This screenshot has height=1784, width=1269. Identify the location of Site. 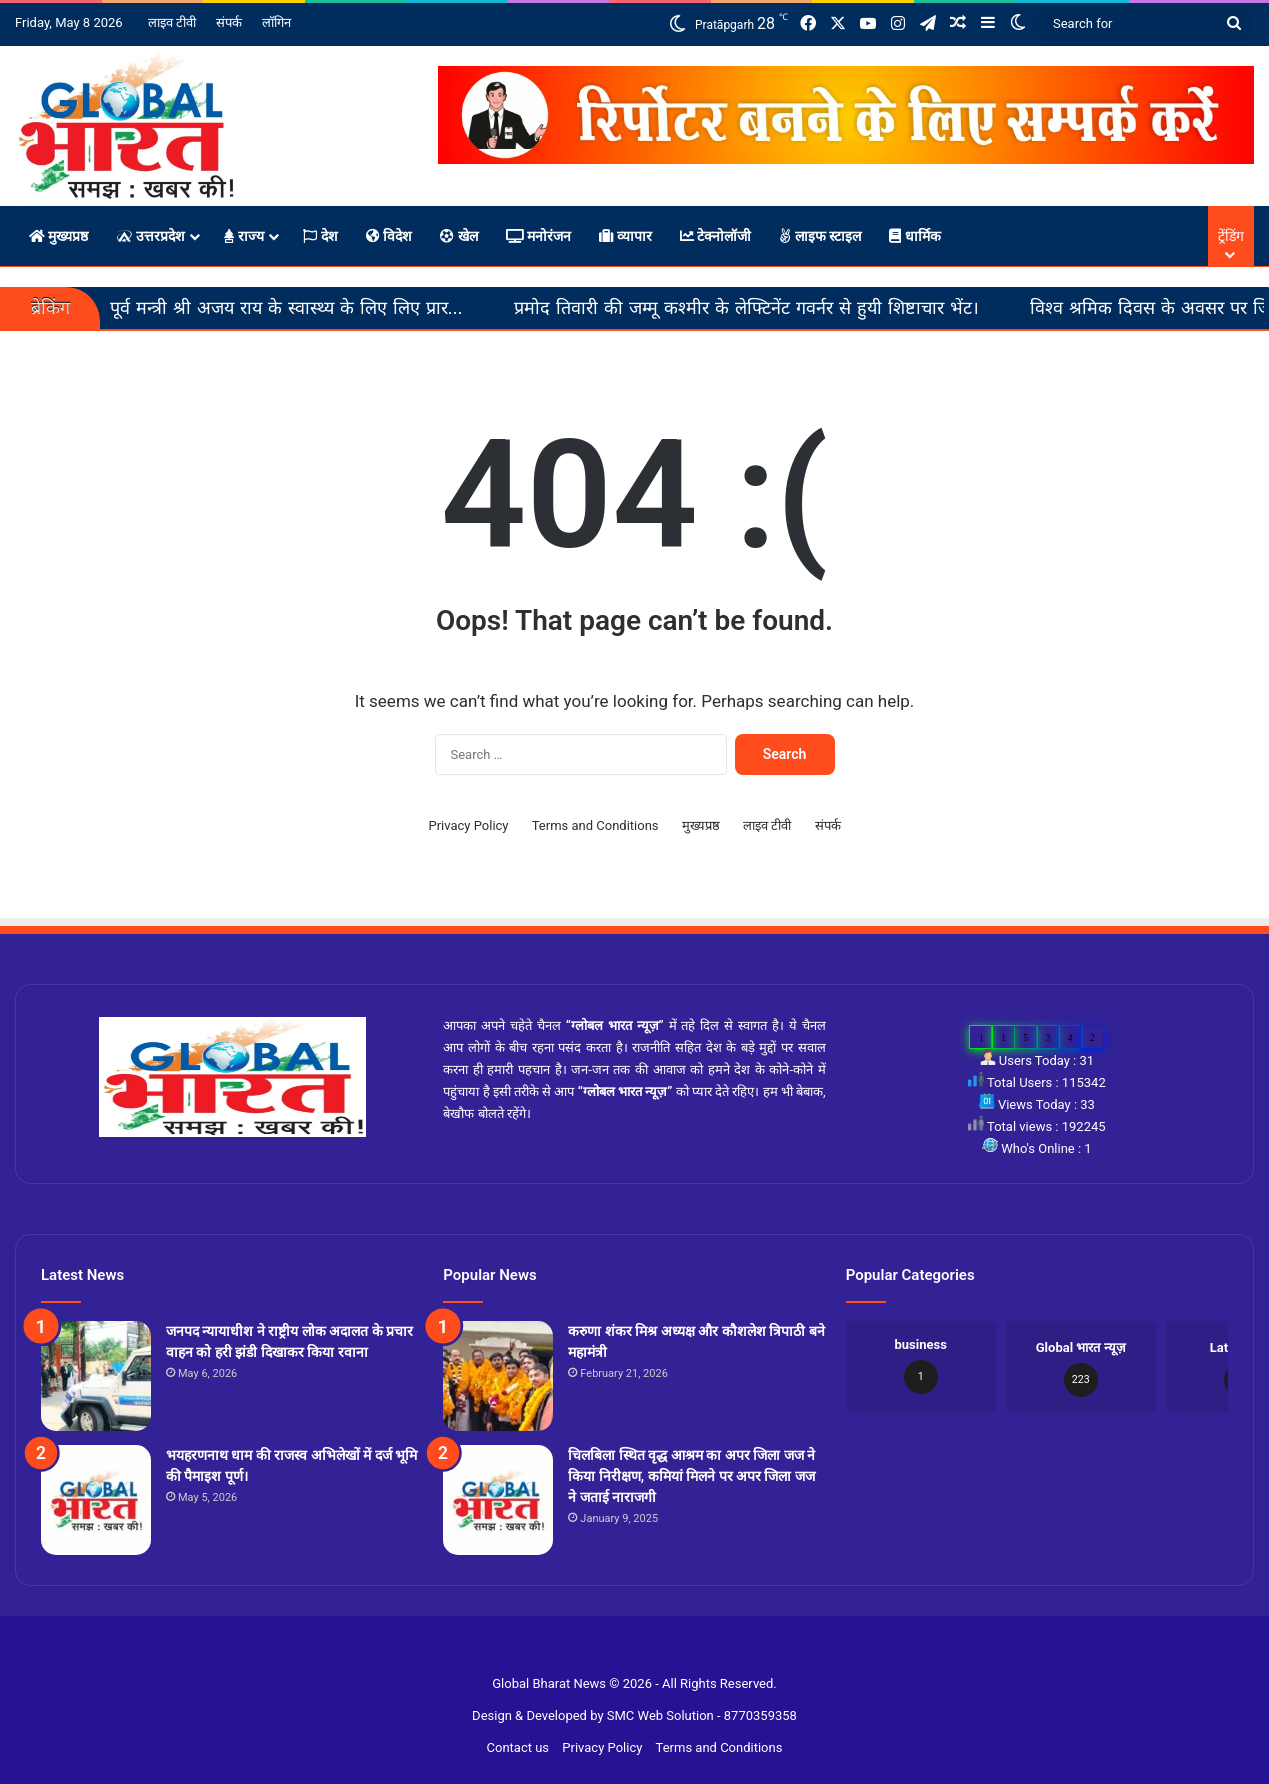
(647, 1651).